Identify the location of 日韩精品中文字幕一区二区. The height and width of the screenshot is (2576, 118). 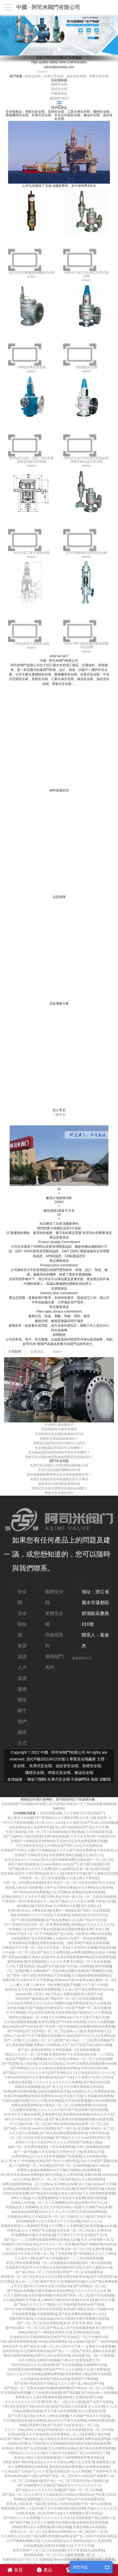
(21, 1947).